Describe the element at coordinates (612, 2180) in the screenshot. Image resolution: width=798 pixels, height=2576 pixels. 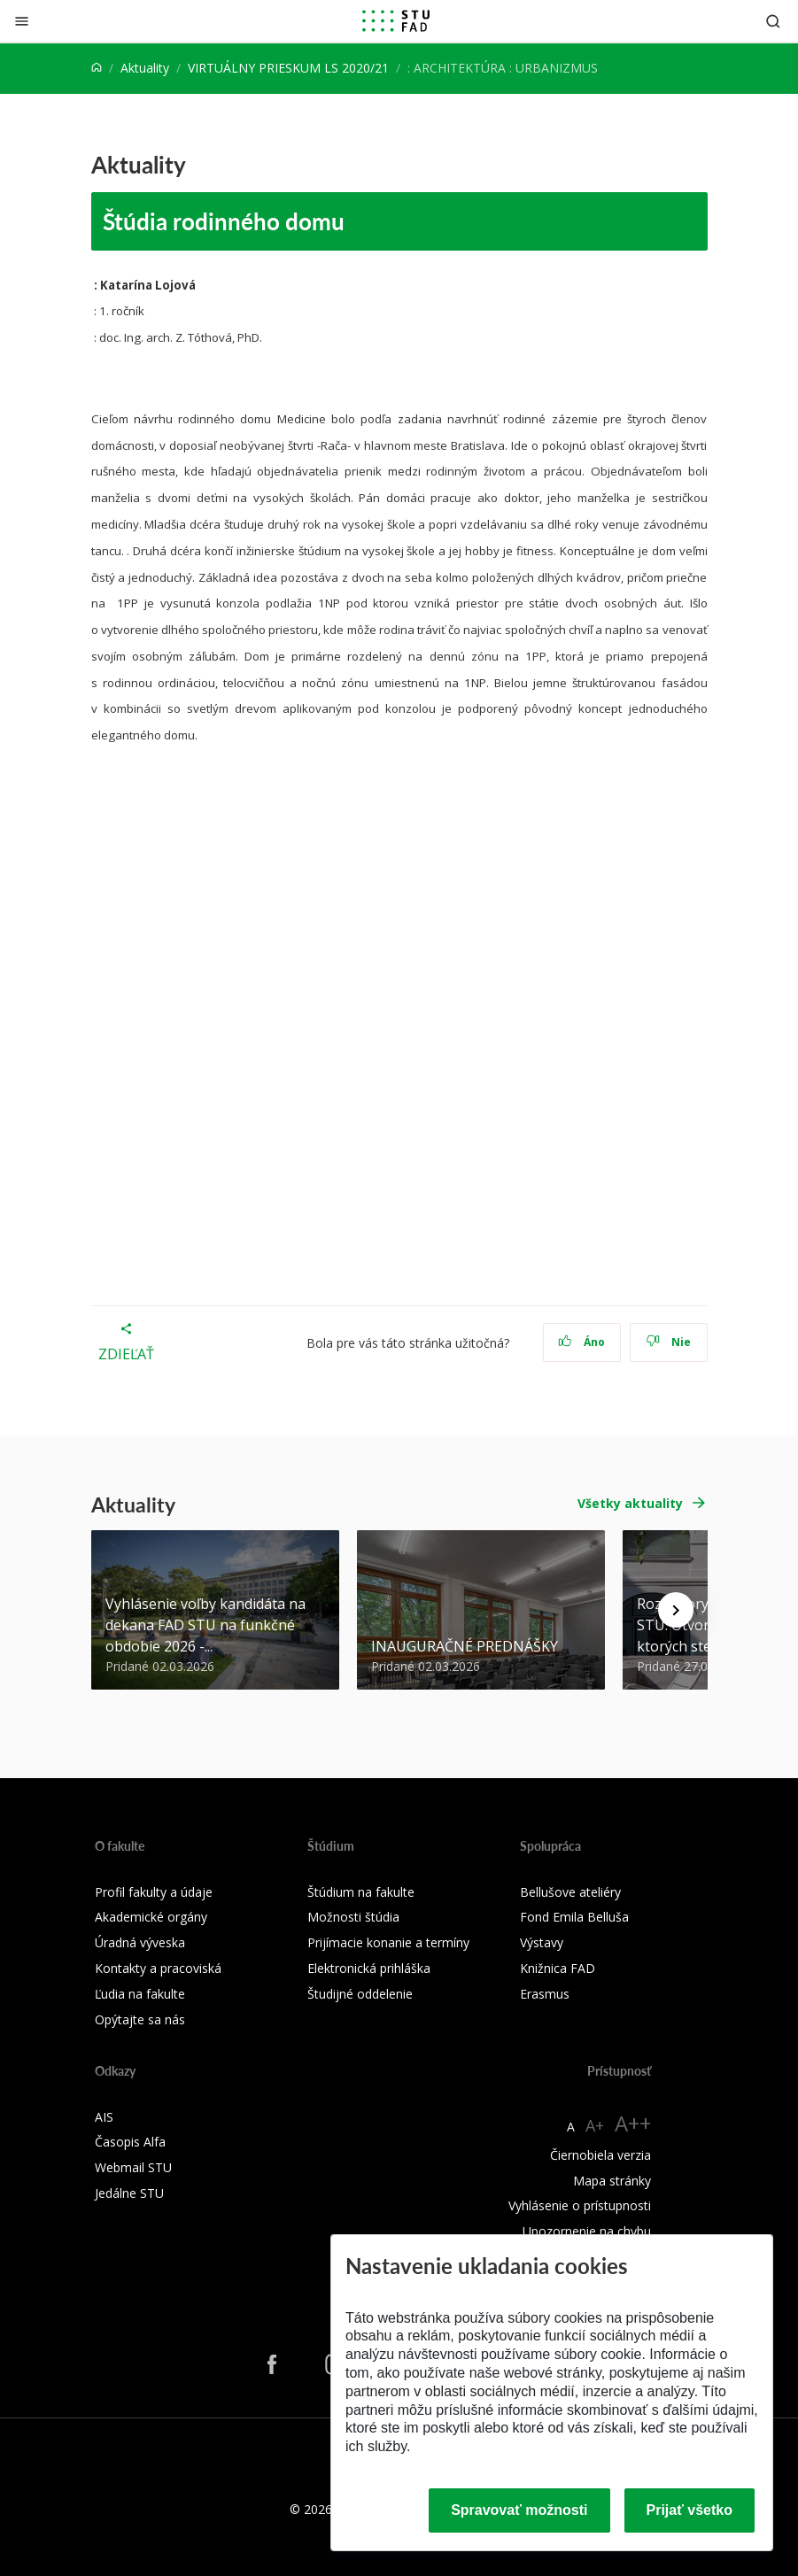
I see `Mapa stránky` at that location.